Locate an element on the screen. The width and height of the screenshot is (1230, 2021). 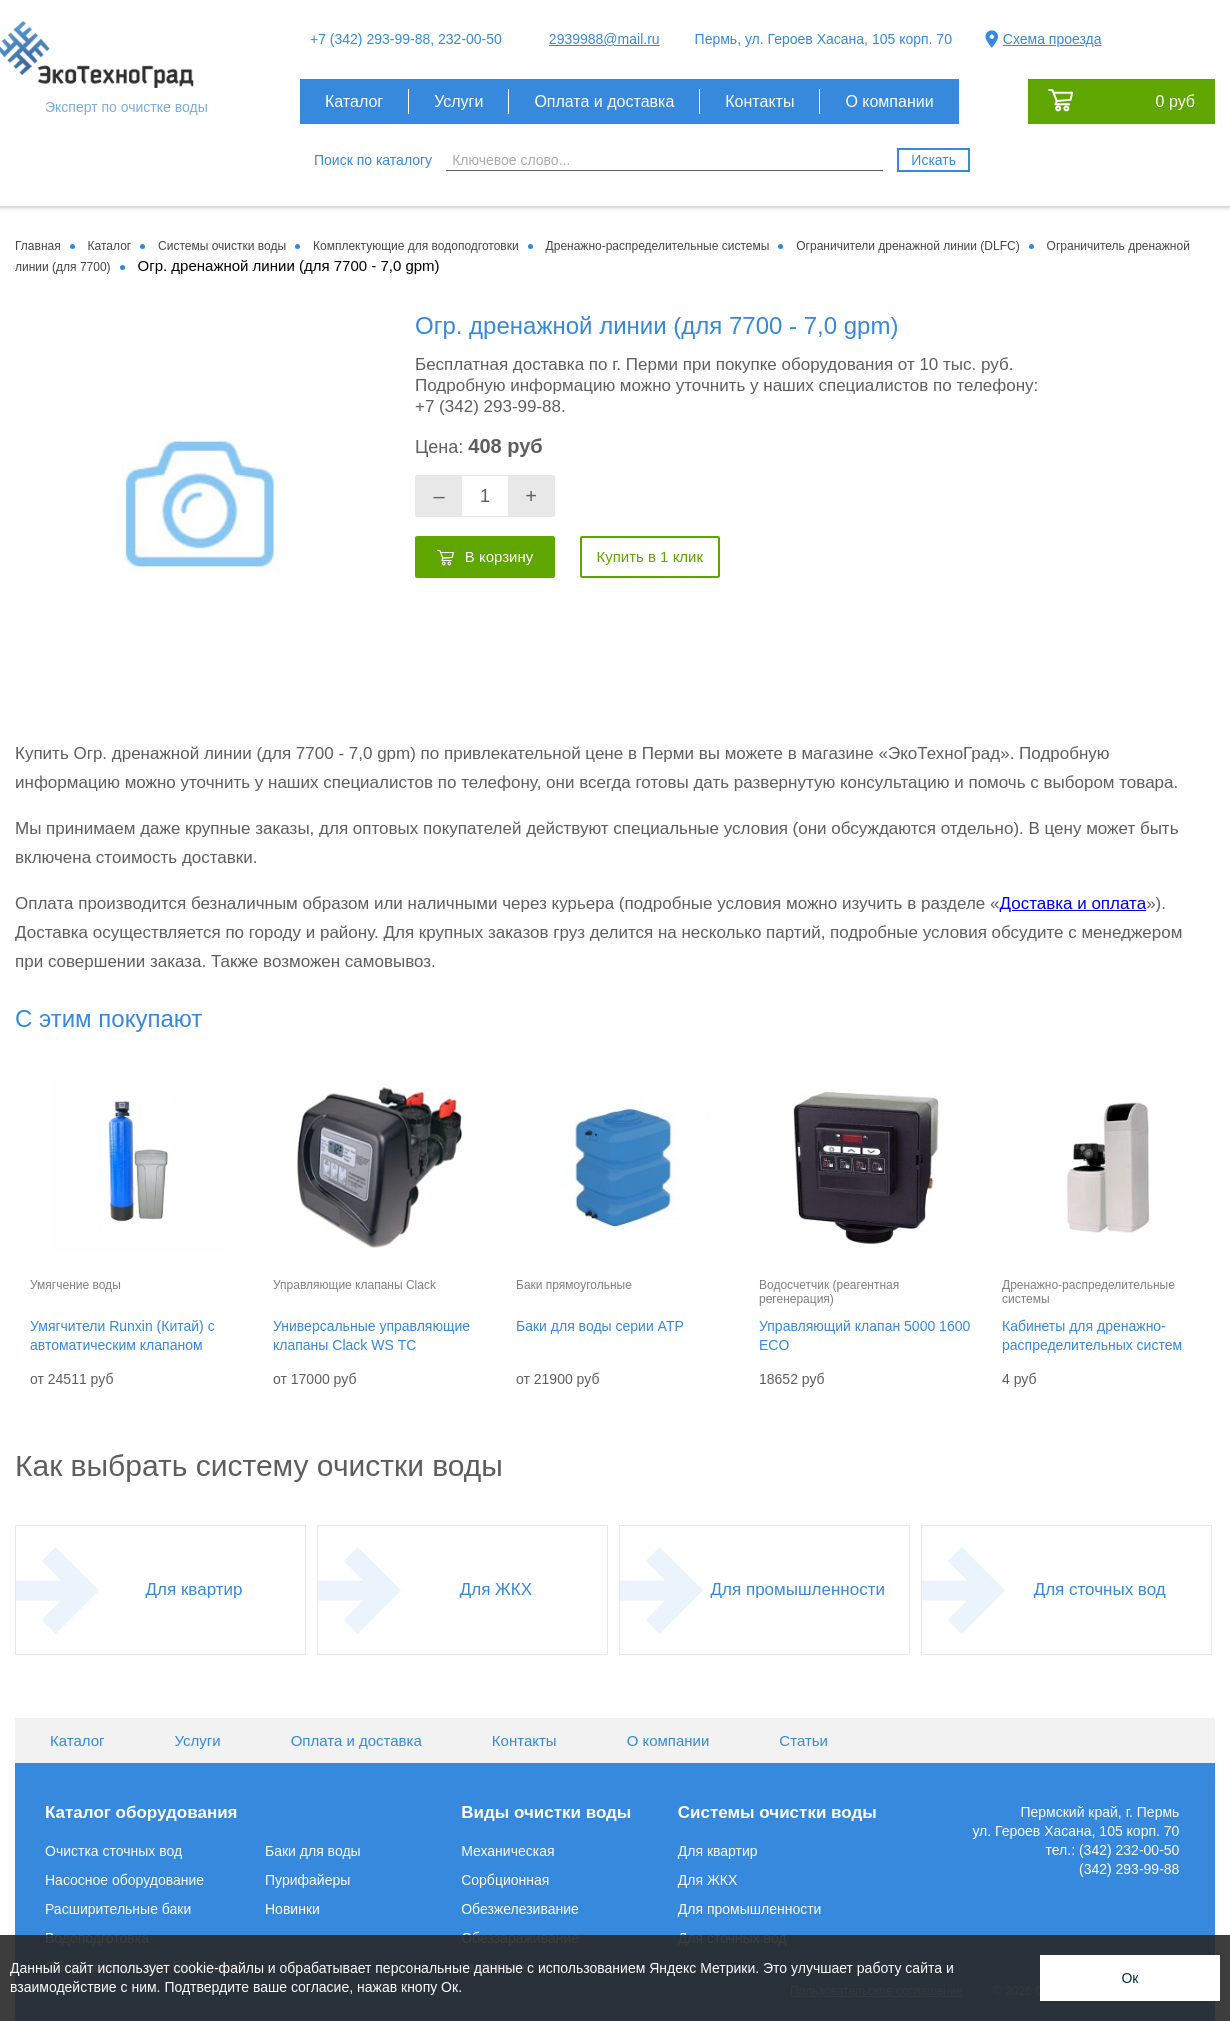
Купить в 1 клик is located at coordinates (649, 556).